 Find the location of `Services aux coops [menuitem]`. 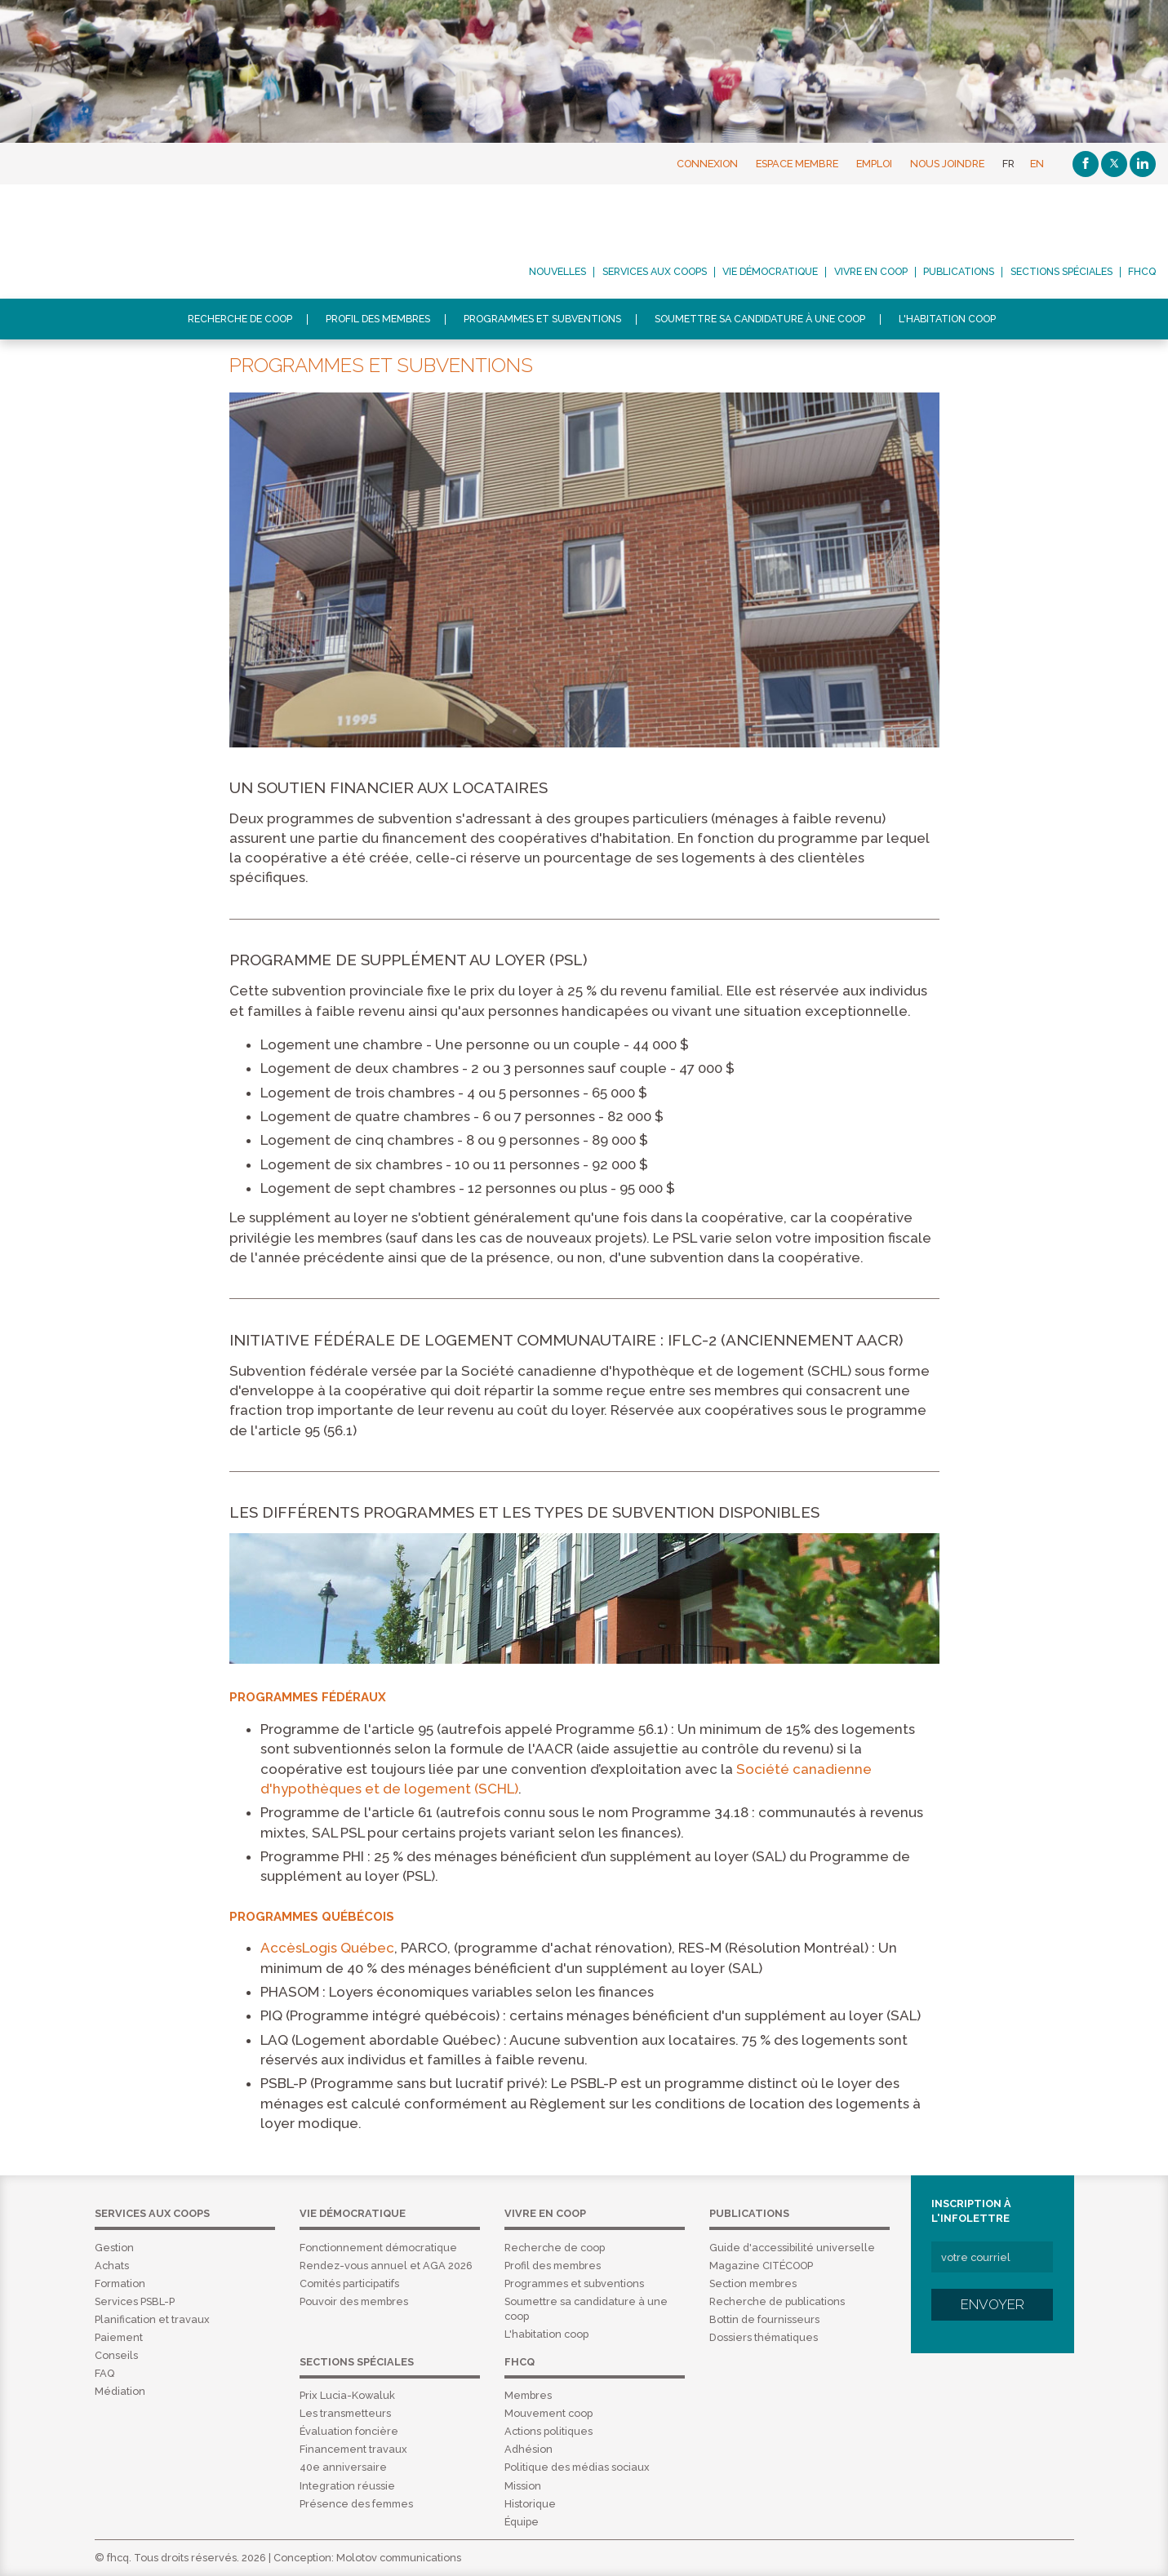

Services aux coops [menuitem] is located at coordinates (654, 272).